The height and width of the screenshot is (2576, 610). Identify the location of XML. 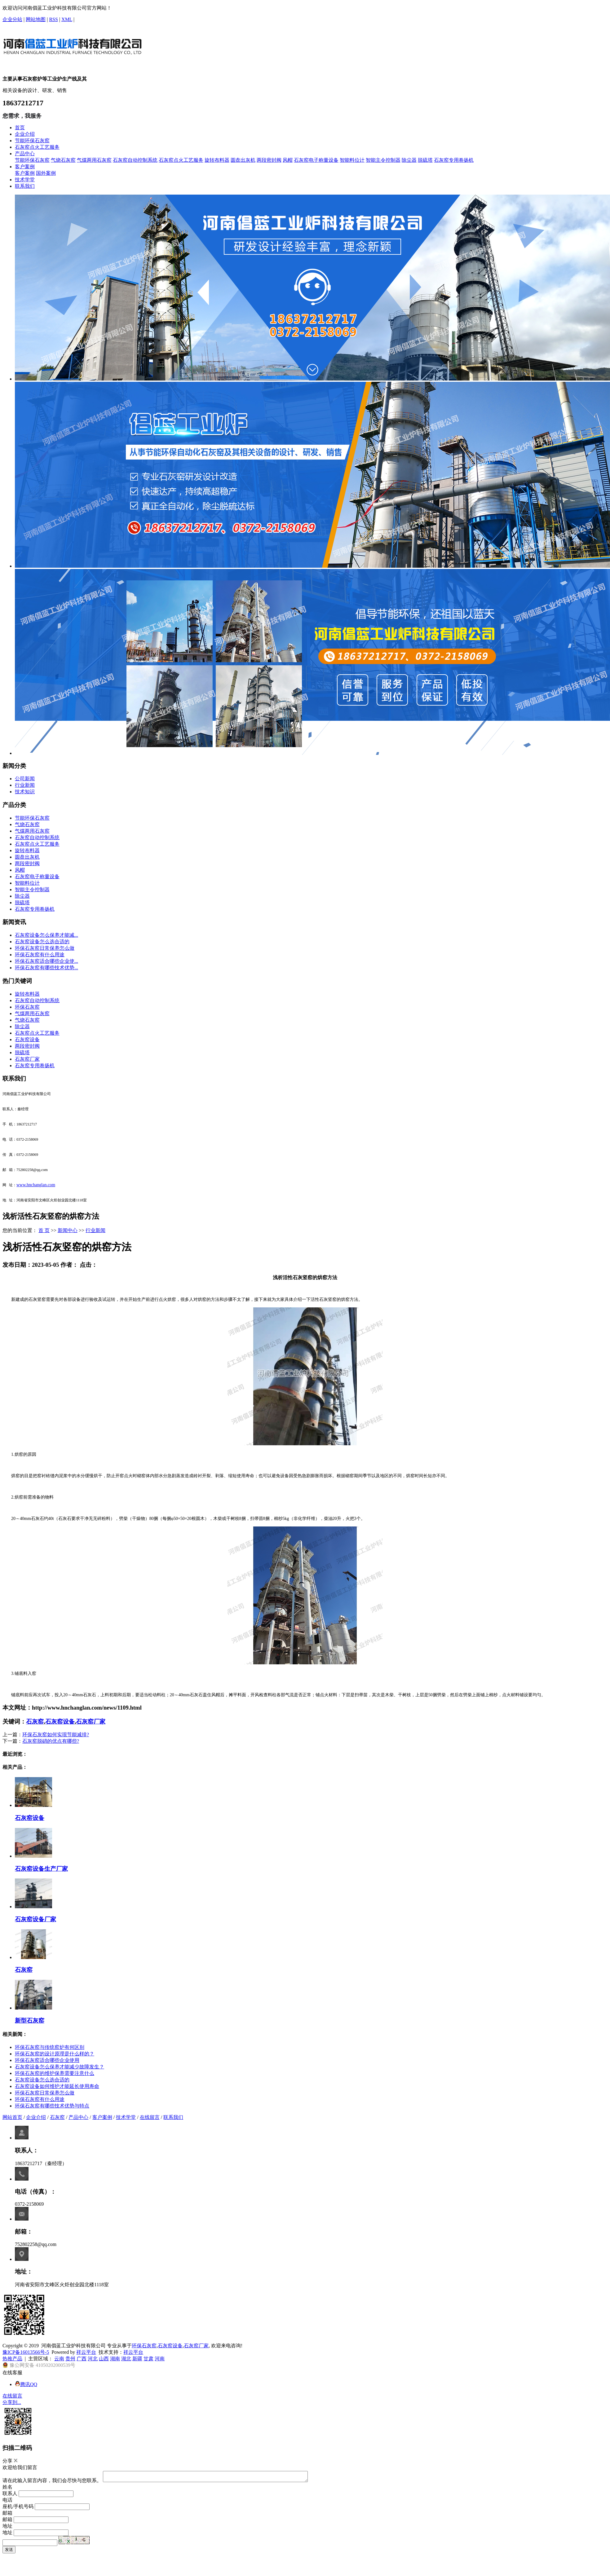
(66, 19).